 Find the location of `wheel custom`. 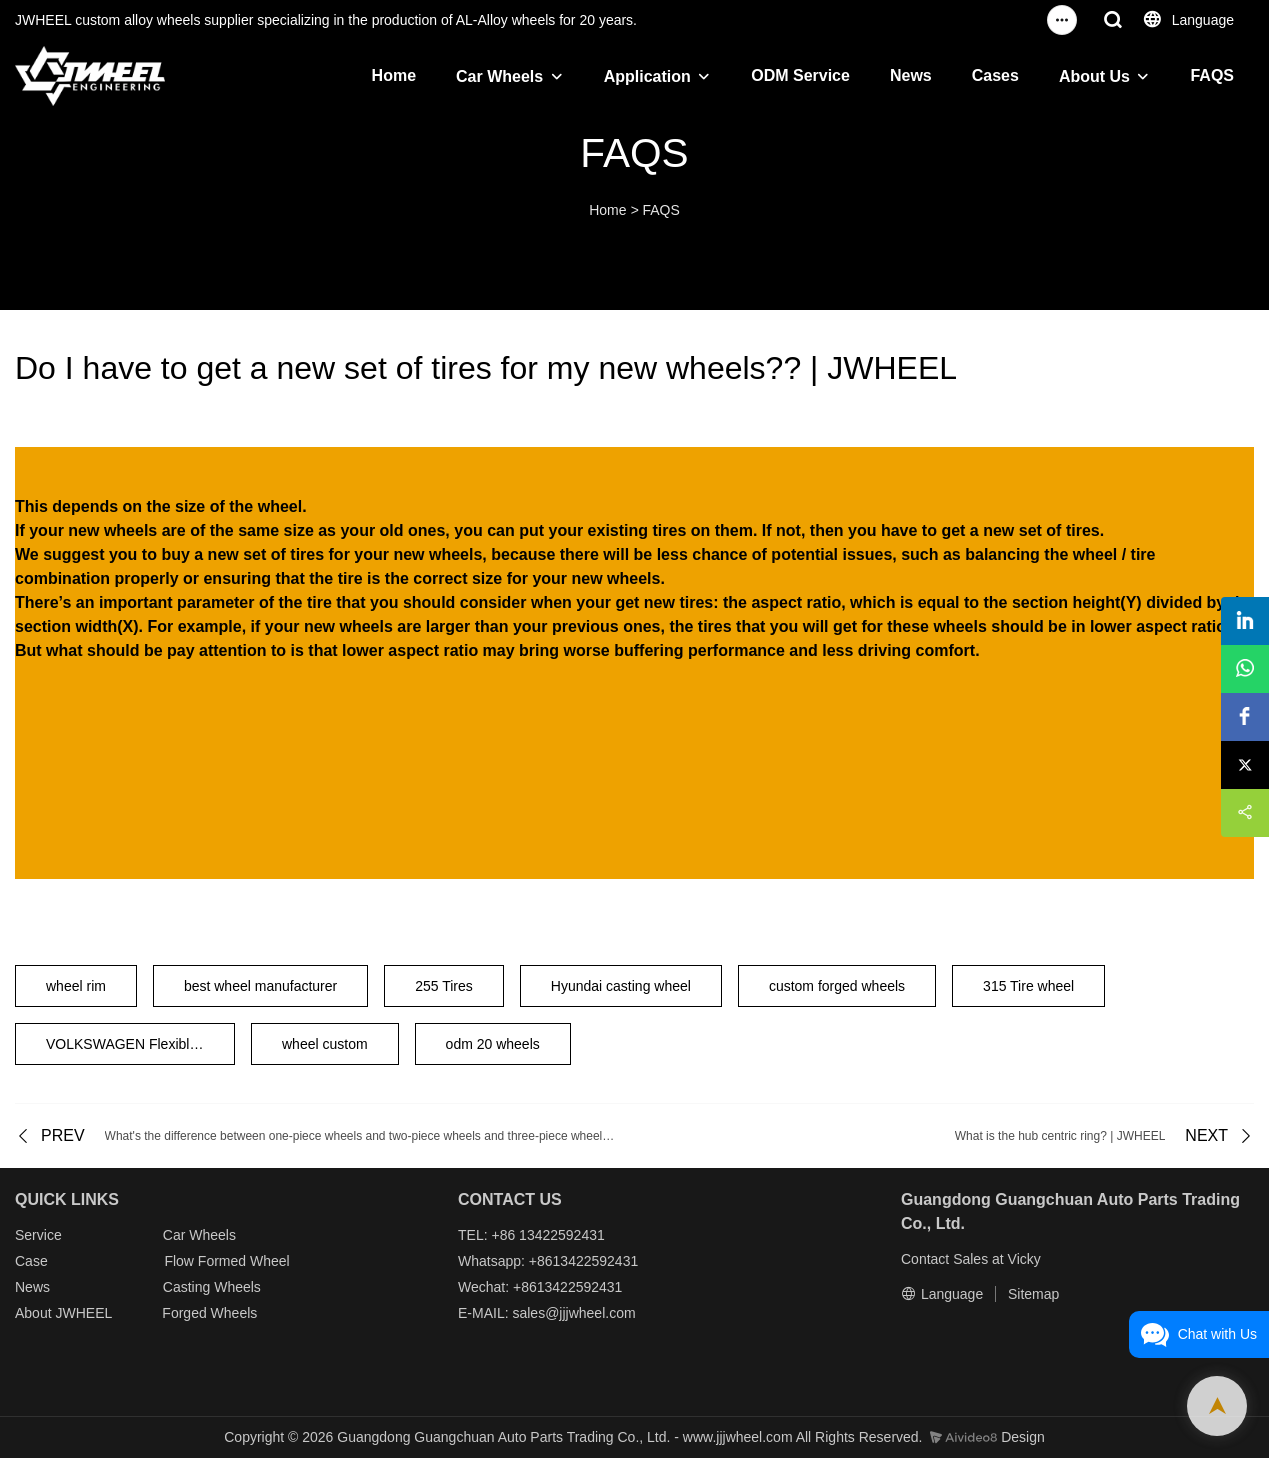

wheel custom is located at coordinates (325, 1044).